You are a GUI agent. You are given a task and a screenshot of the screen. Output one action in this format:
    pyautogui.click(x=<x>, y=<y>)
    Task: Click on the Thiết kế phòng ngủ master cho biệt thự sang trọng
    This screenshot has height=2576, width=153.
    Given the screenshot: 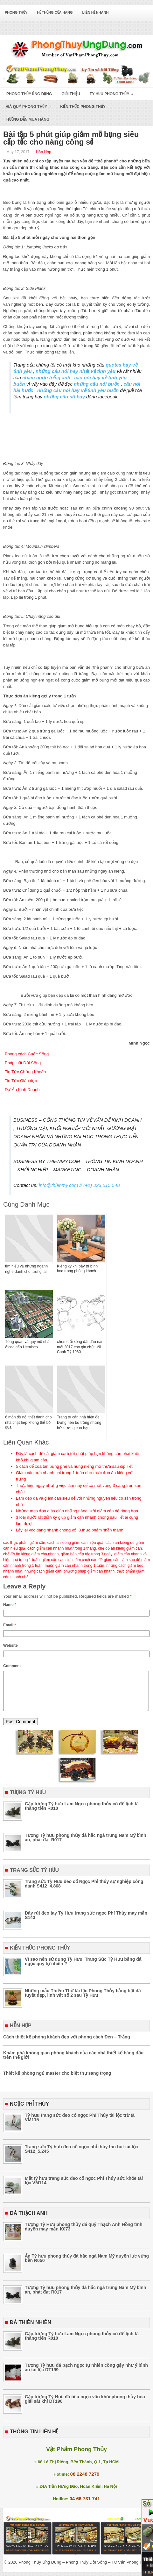 What is the action you would take?
    pyautogui.click(x=57, y=2080)
    